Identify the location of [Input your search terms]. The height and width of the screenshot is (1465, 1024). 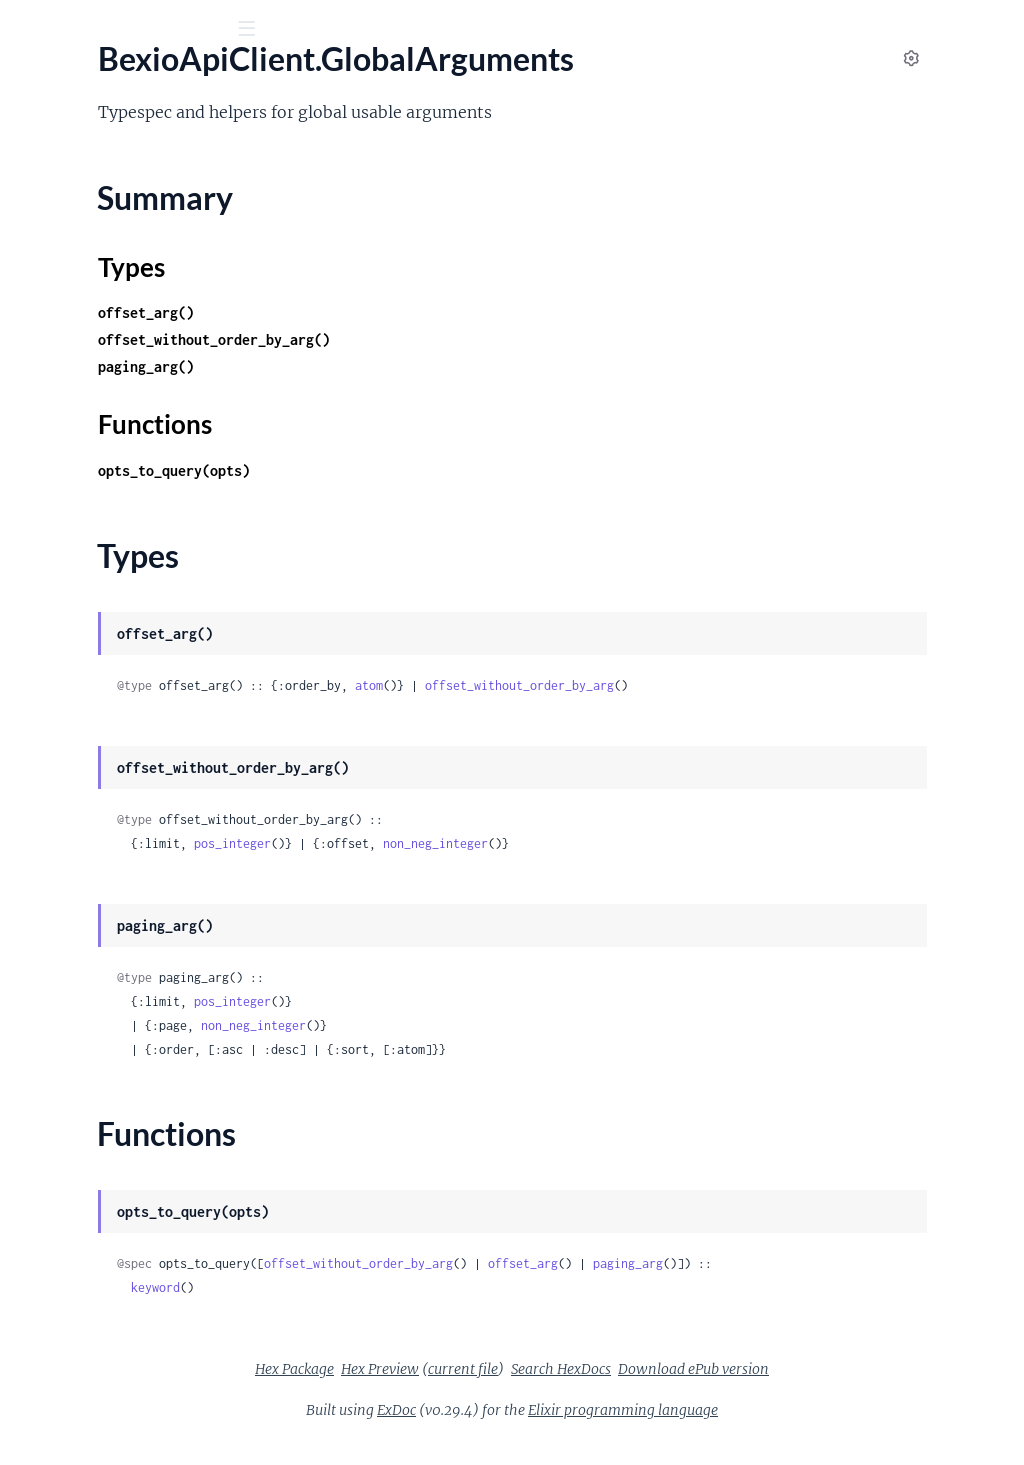
(150, 29).